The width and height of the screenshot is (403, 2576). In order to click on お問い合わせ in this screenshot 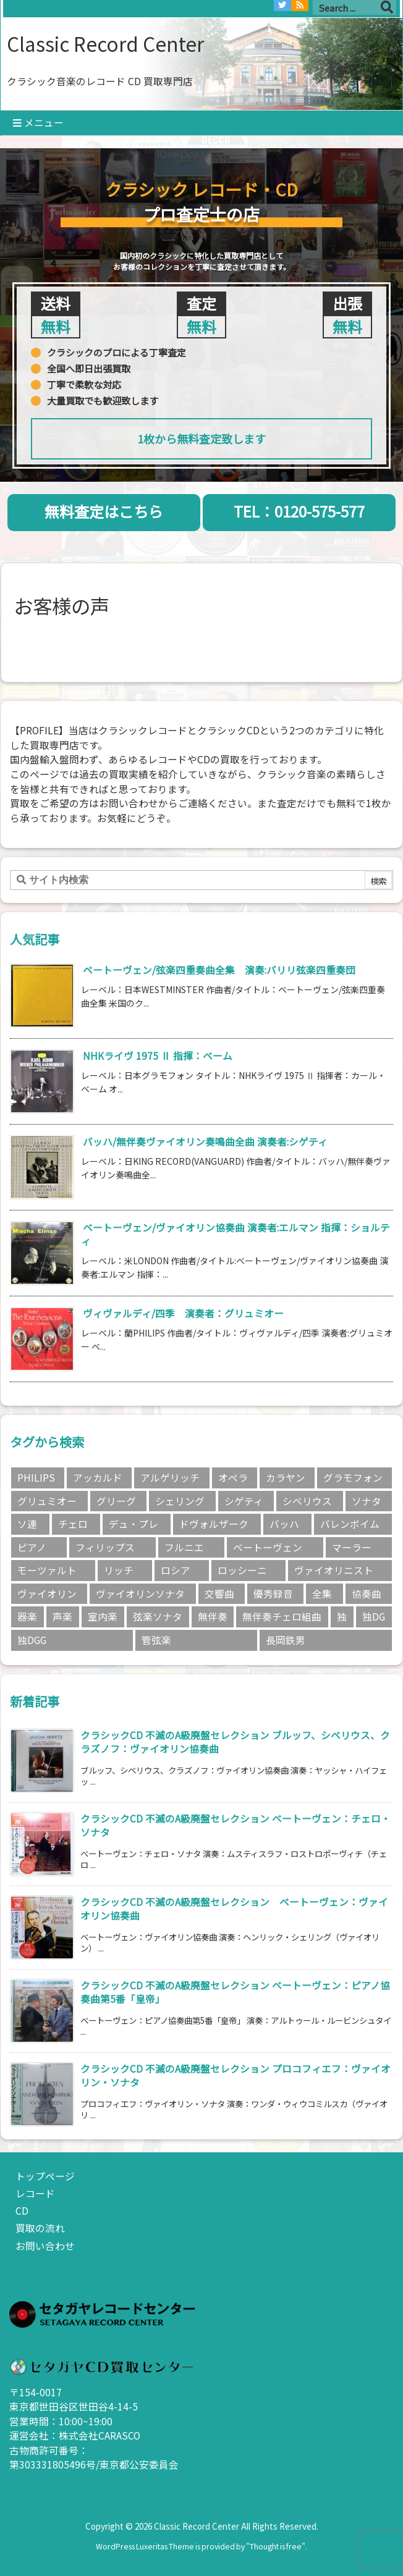, I will do `click(45, 2246)`.